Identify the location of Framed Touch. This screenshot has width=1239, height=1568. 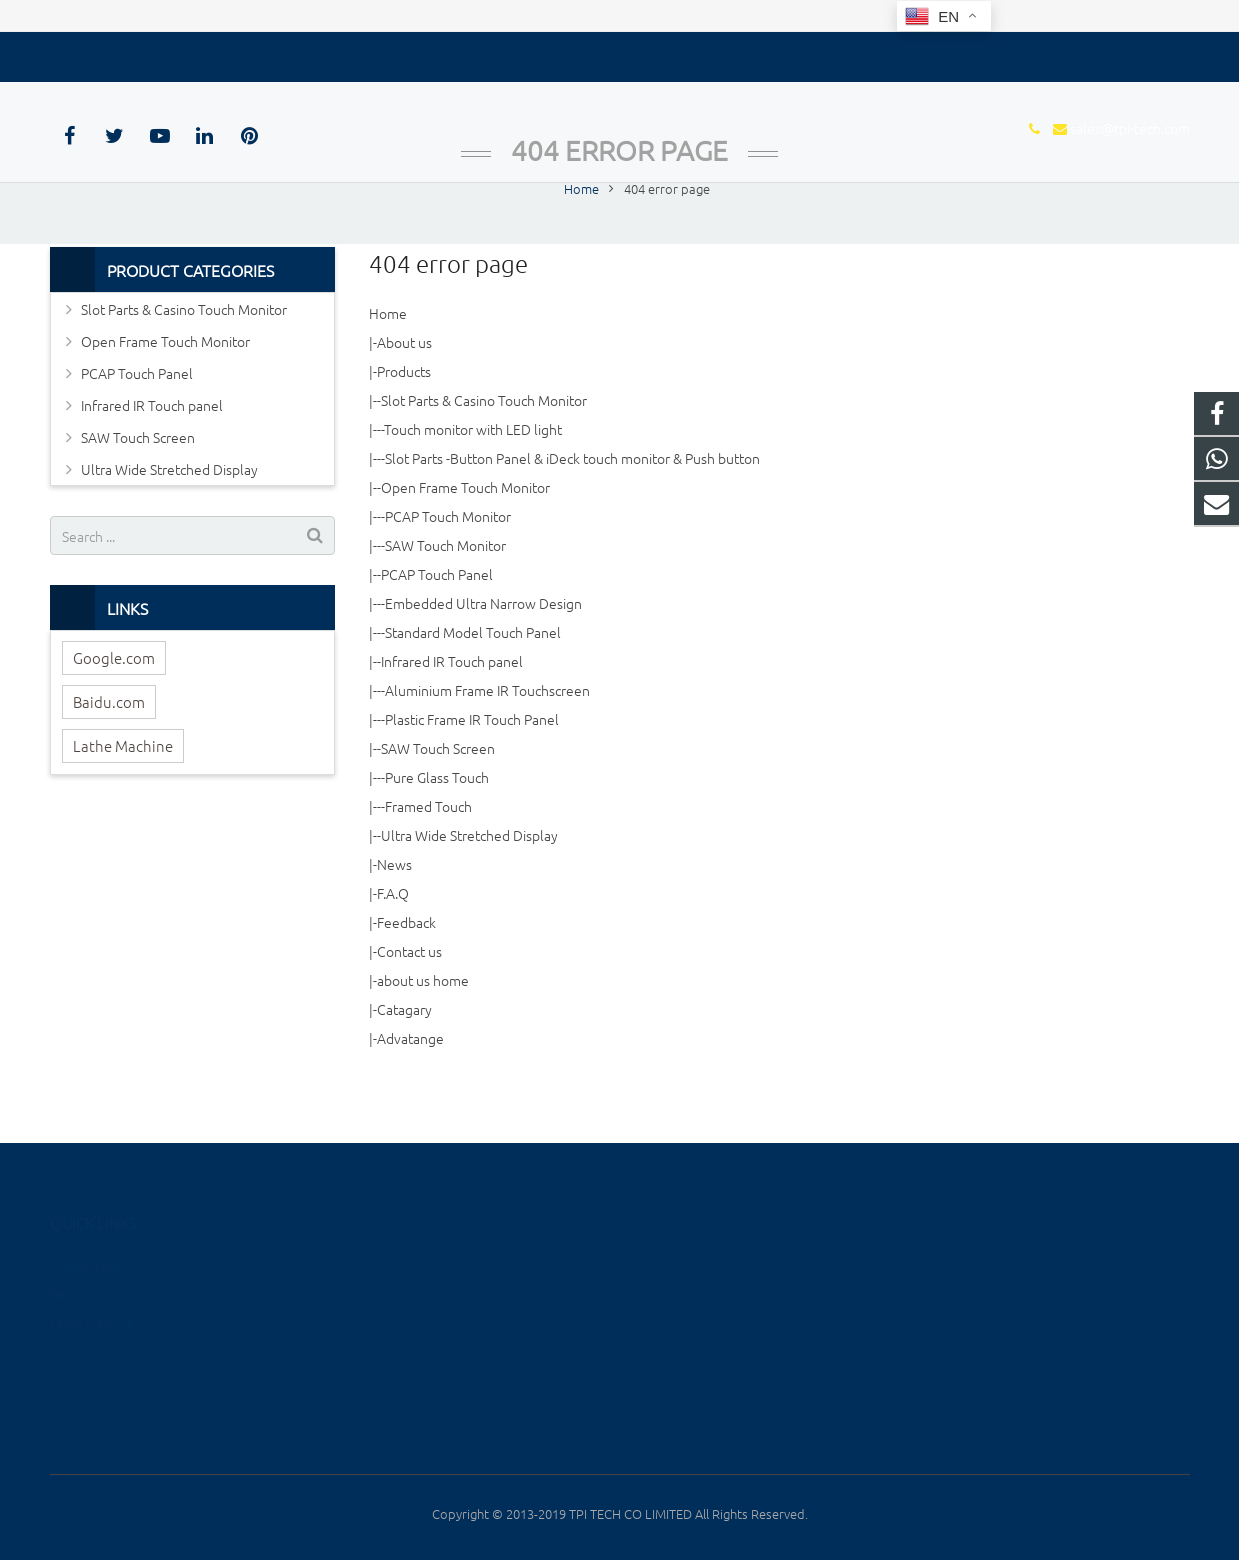
(428, 858).